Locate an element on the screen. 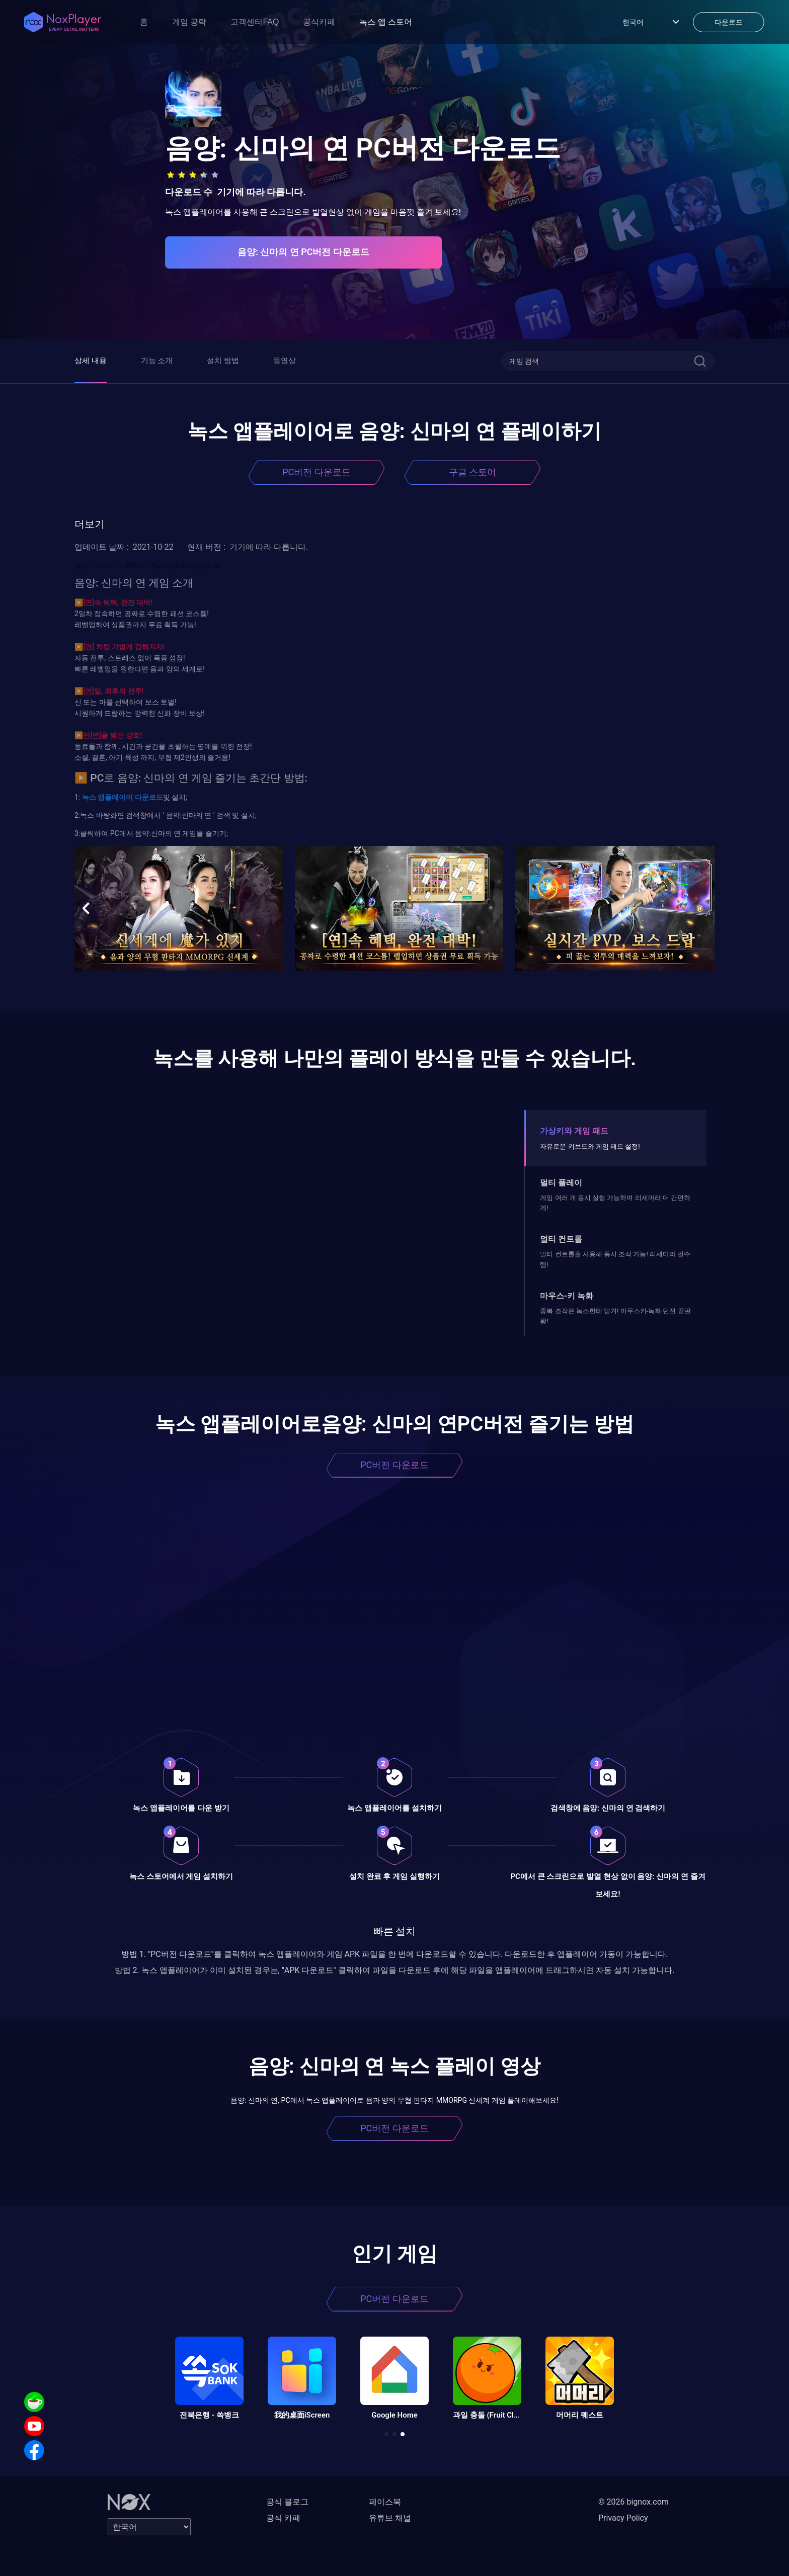 The height and width of the screenshot is (2576, 789). 고객센터FAQ is located at coordinates (254, 22).